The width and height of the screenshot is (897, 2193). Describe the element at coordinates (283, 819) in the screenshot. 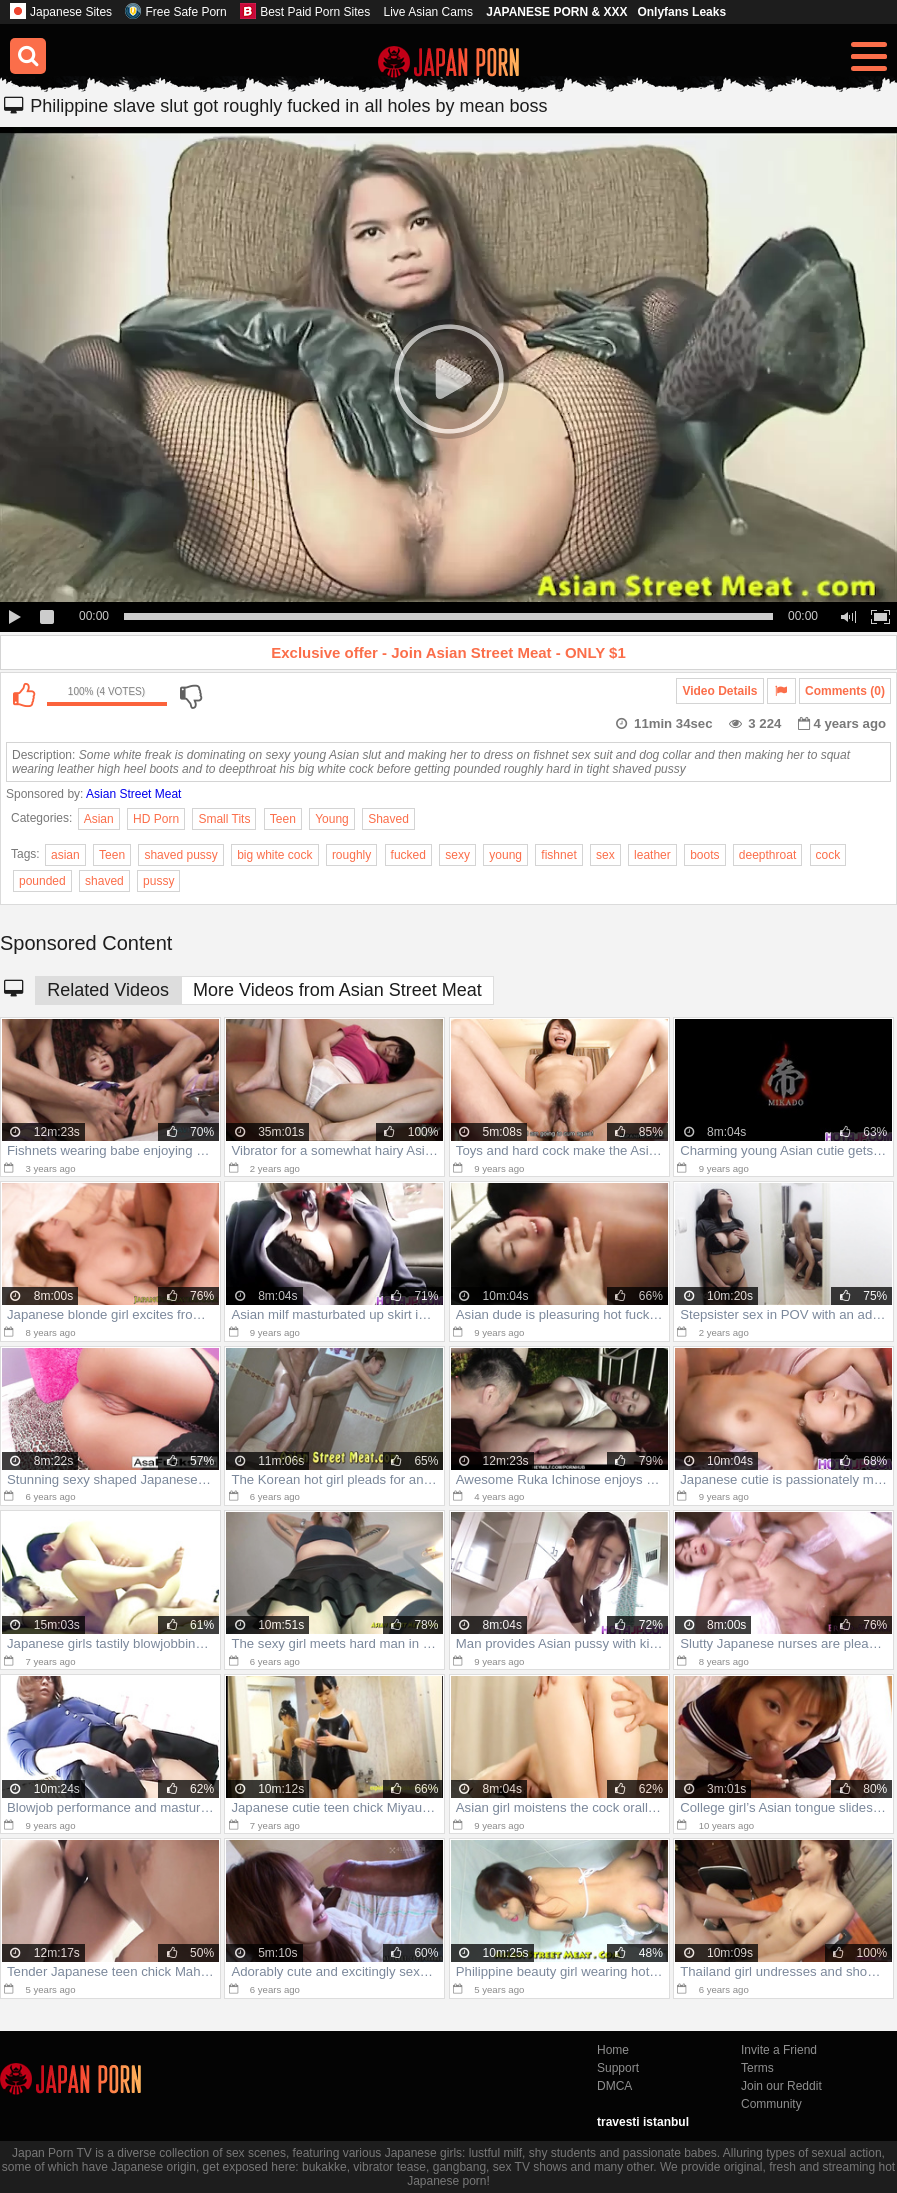

I see `Teen` at that location.